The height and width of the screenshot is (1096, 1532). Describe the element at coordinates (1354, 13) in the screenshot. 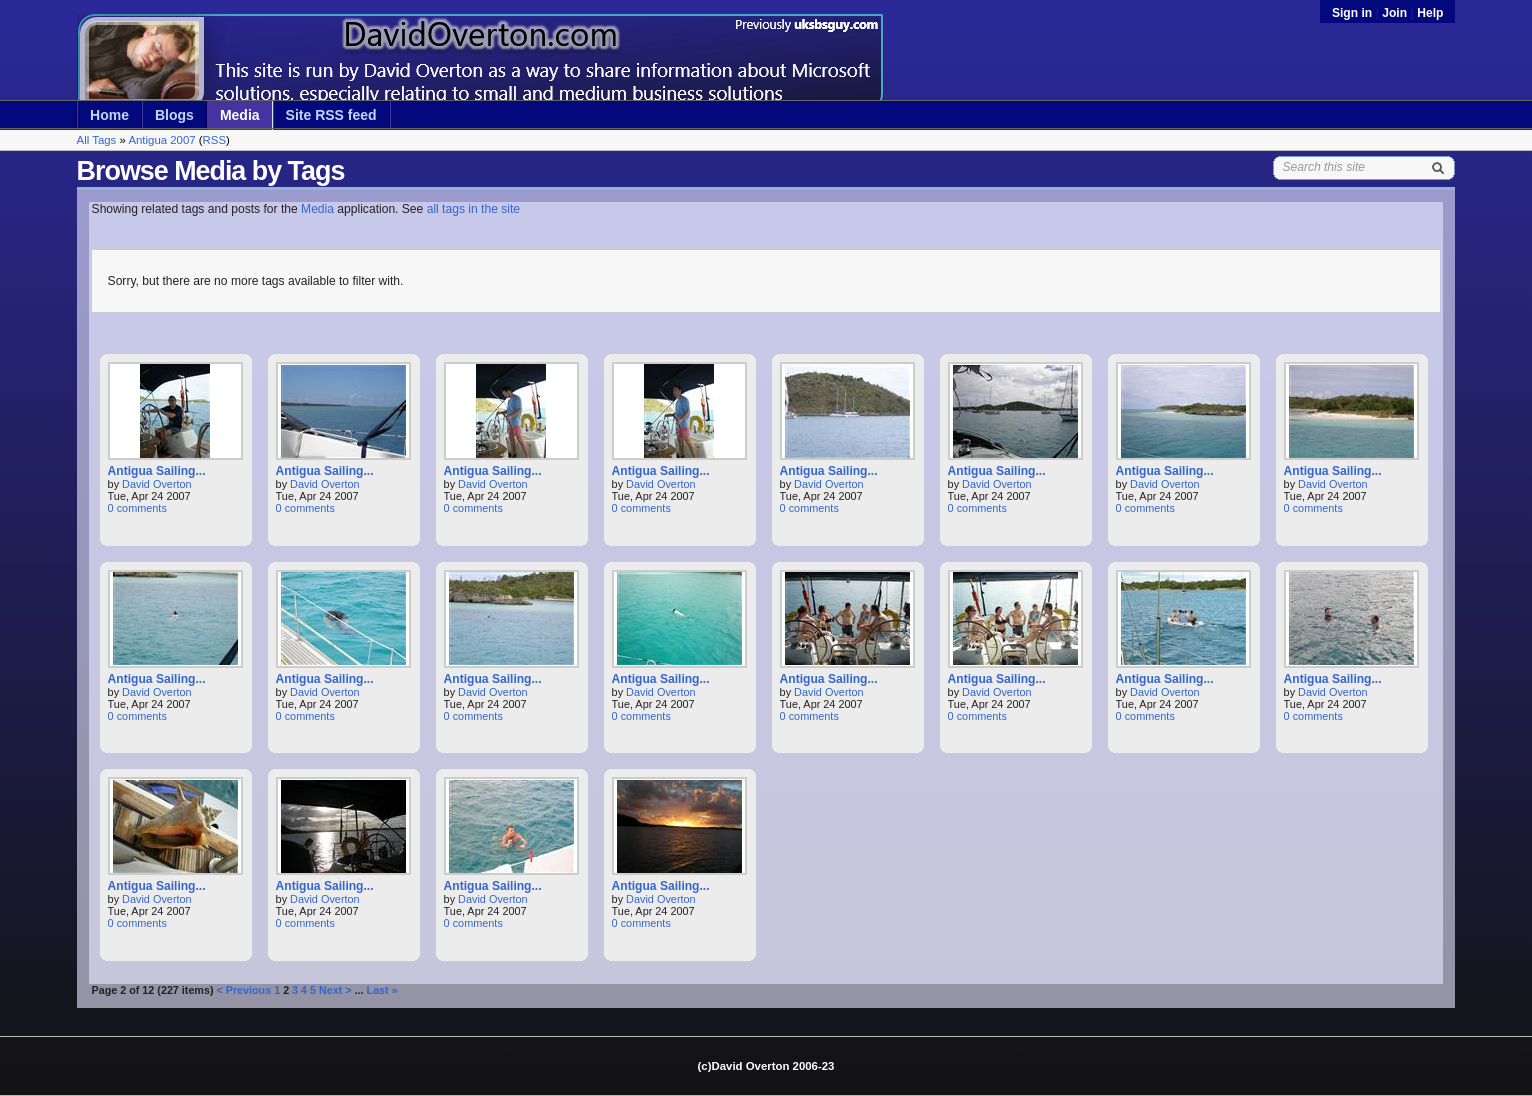

I see `Sign in` at that location.